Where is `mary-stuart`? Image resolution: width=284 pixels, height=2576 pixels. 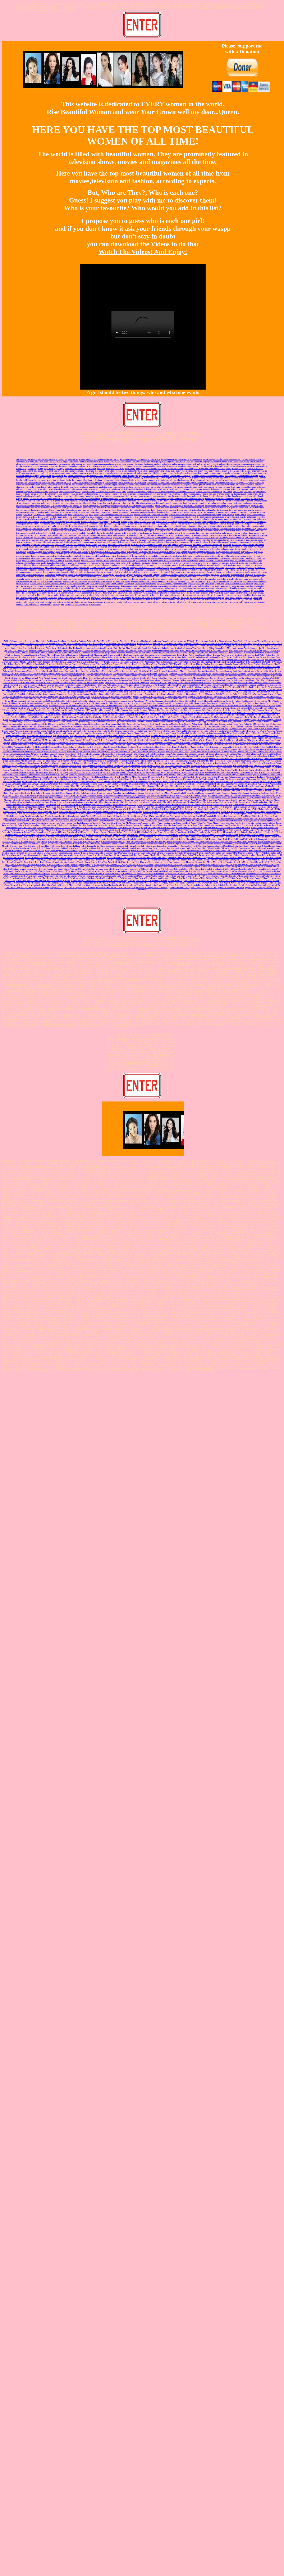
mary-stuart is located at coordinates (258, 551).